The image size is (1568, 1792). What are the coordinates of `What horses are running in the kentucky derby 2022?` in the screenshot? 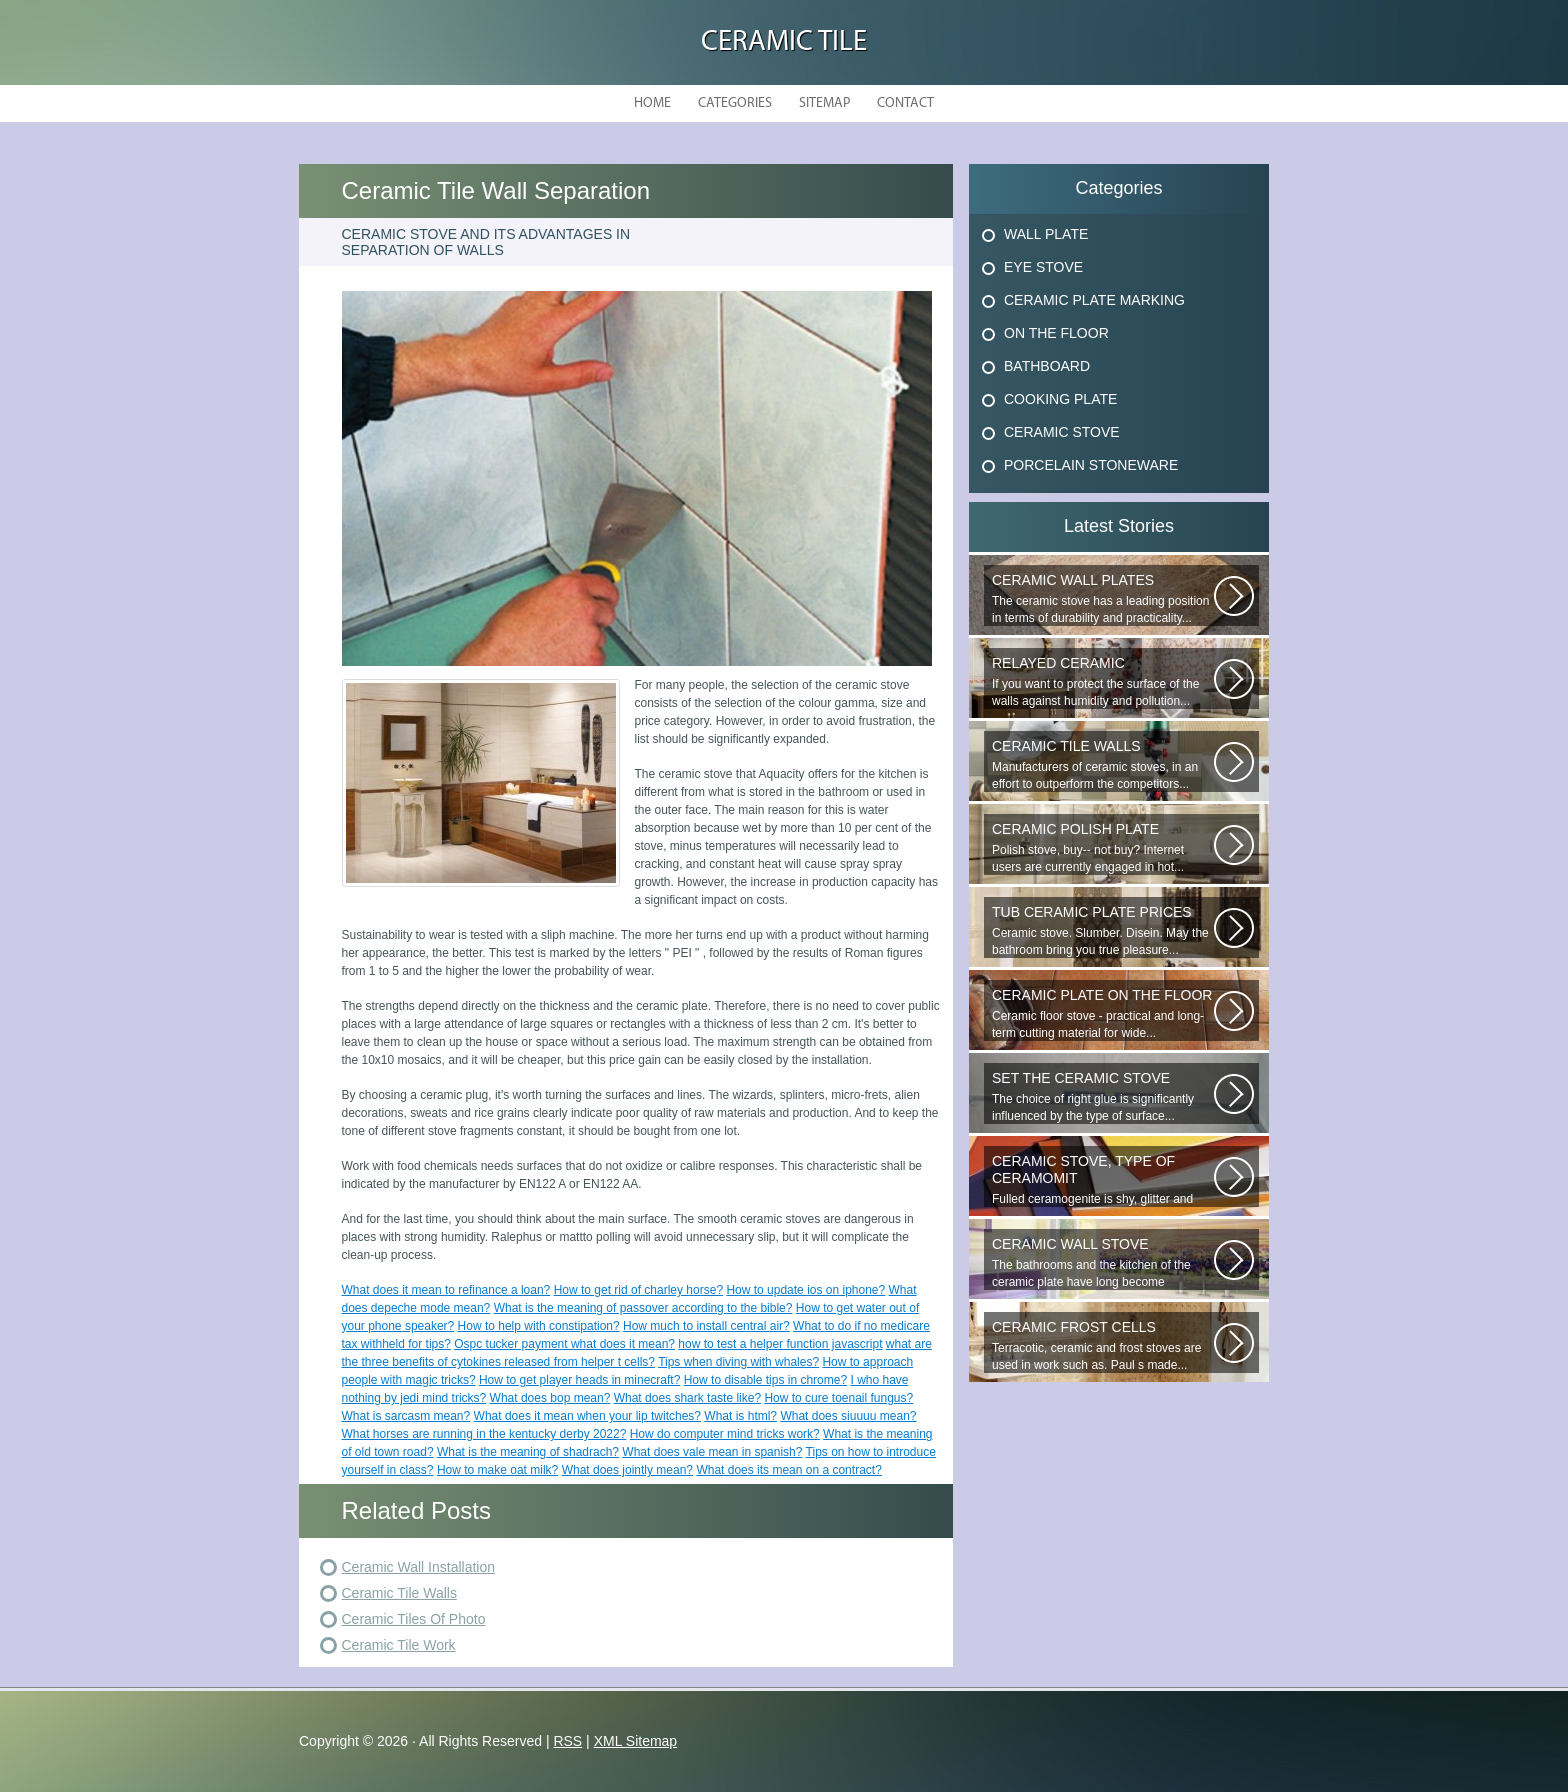 It's located at (484, 1434).